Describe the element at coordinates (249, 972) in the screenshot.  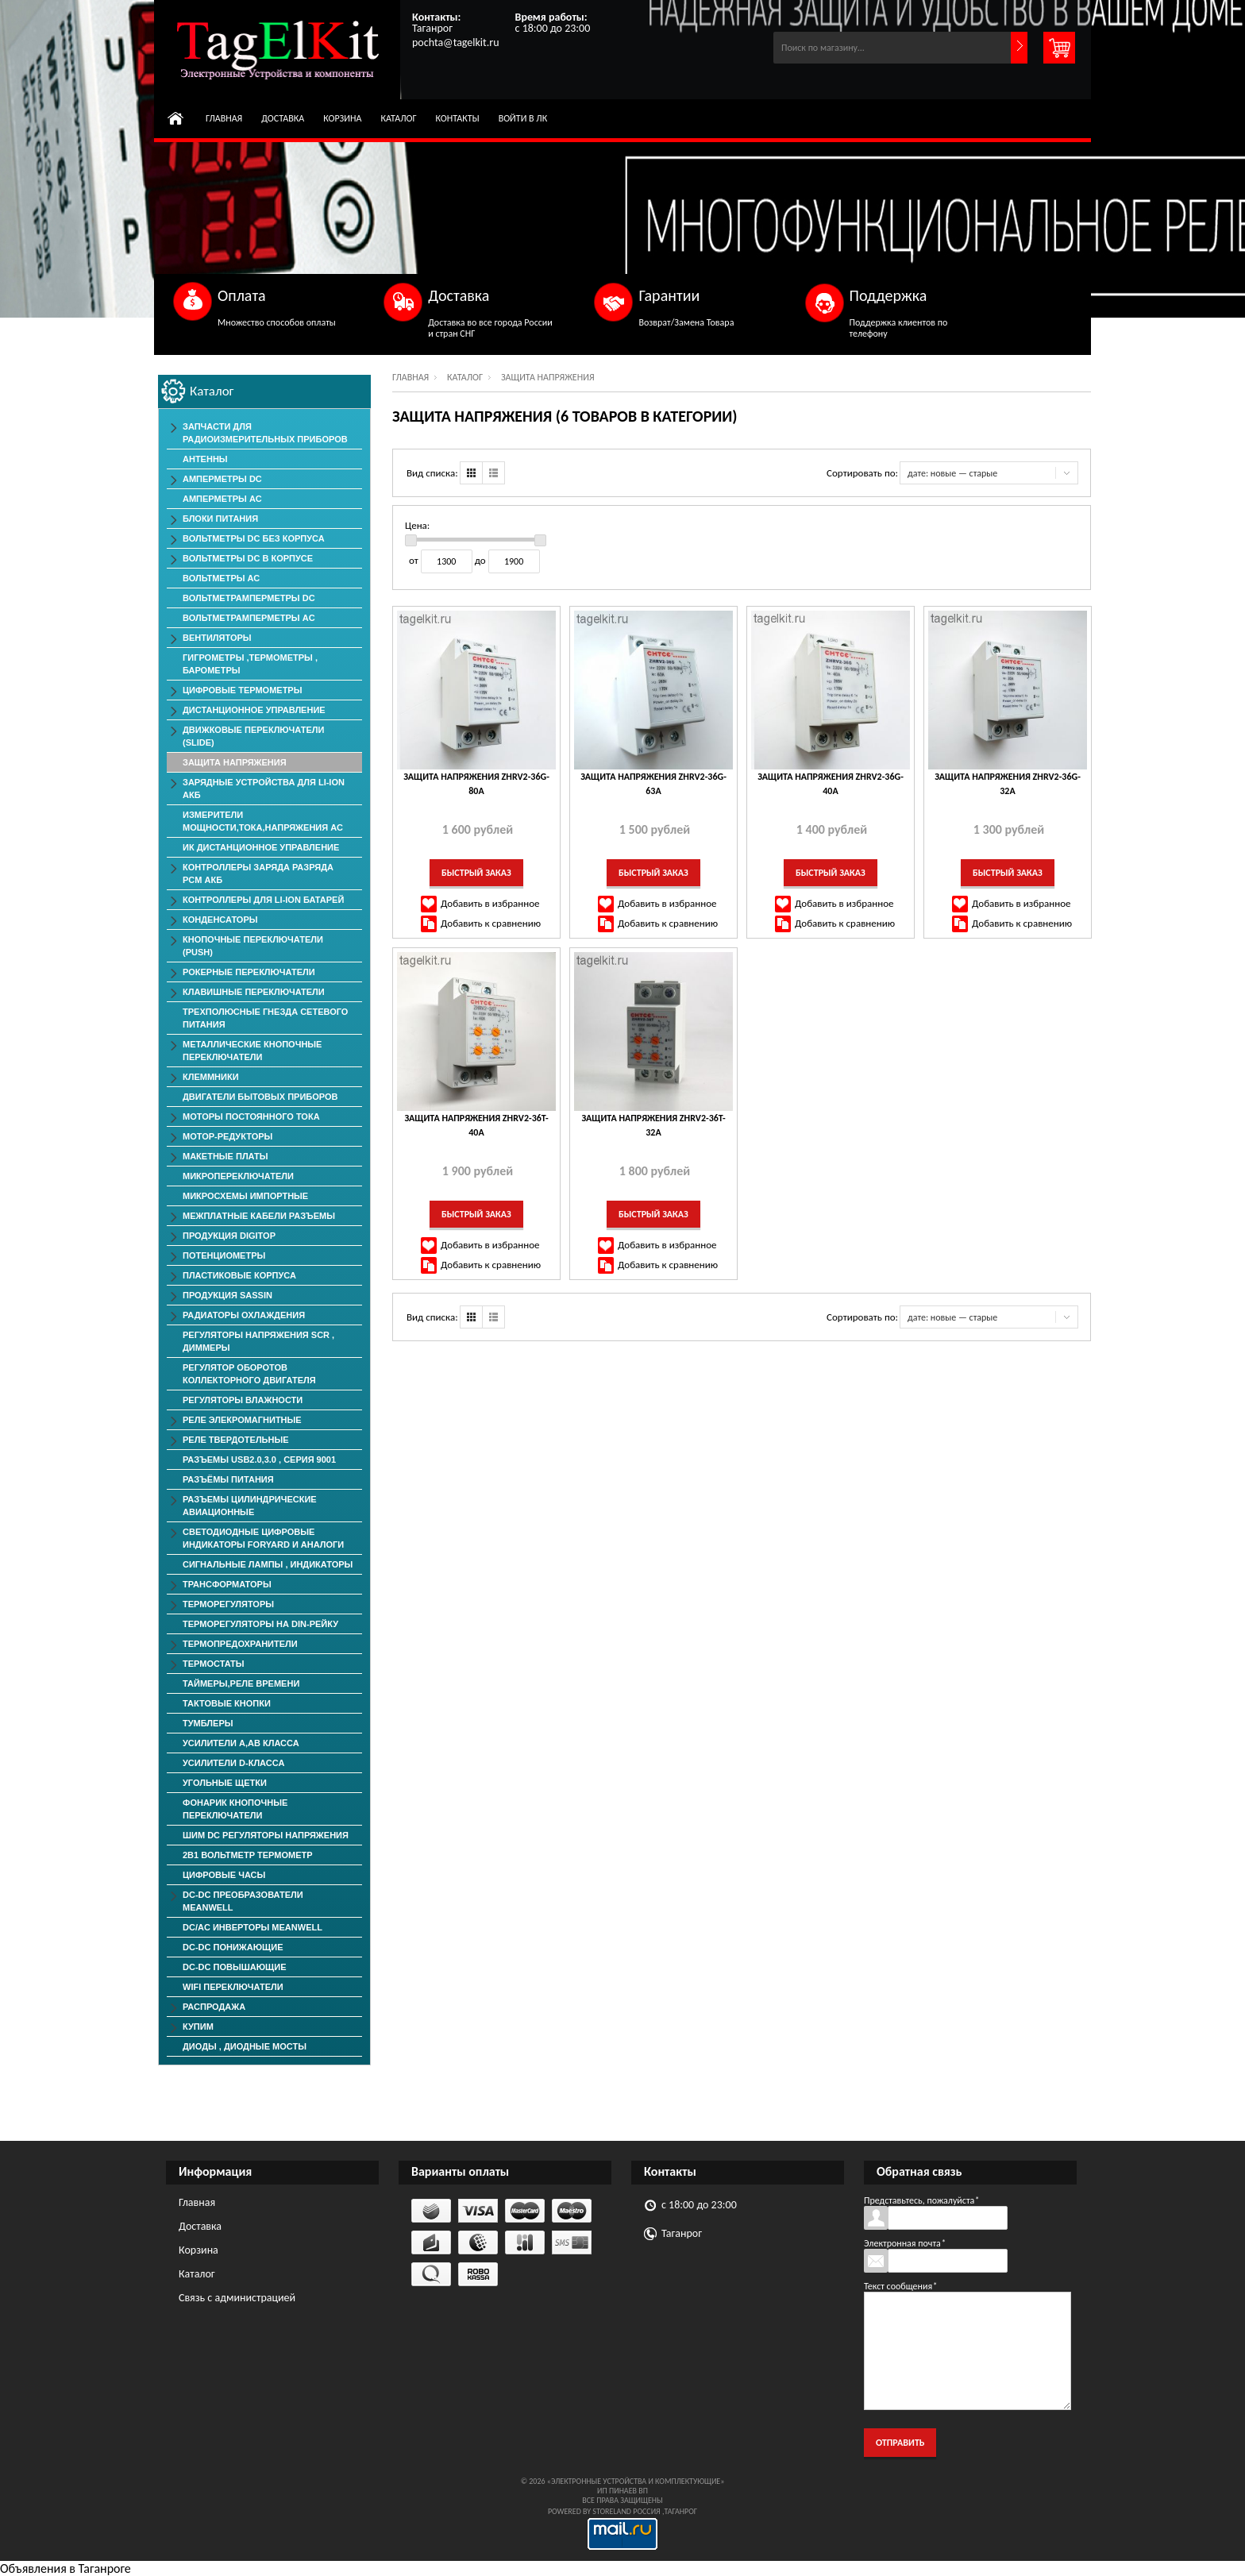
I see `Рокерные Переключатели` at that location.